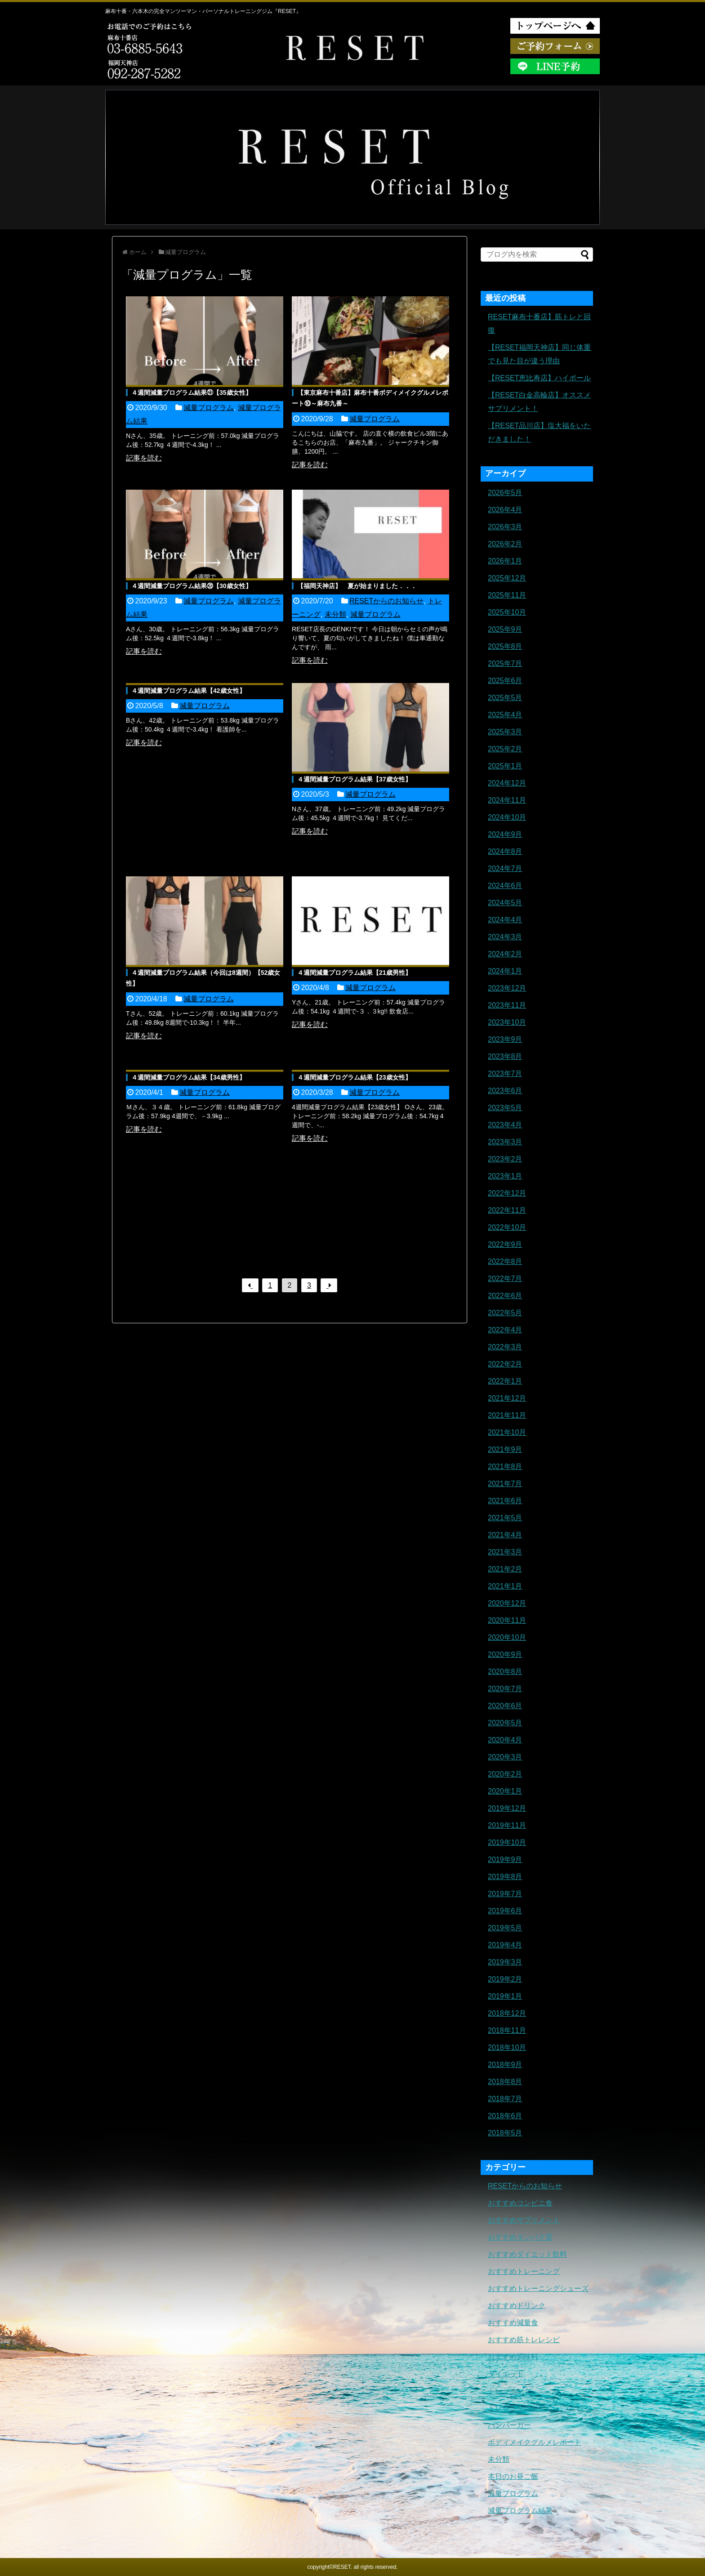 This screenshot has width=705, height=2576. Describe the element at coordinates (505, 885) in the screenshot. I see `2024年6月` at that location.